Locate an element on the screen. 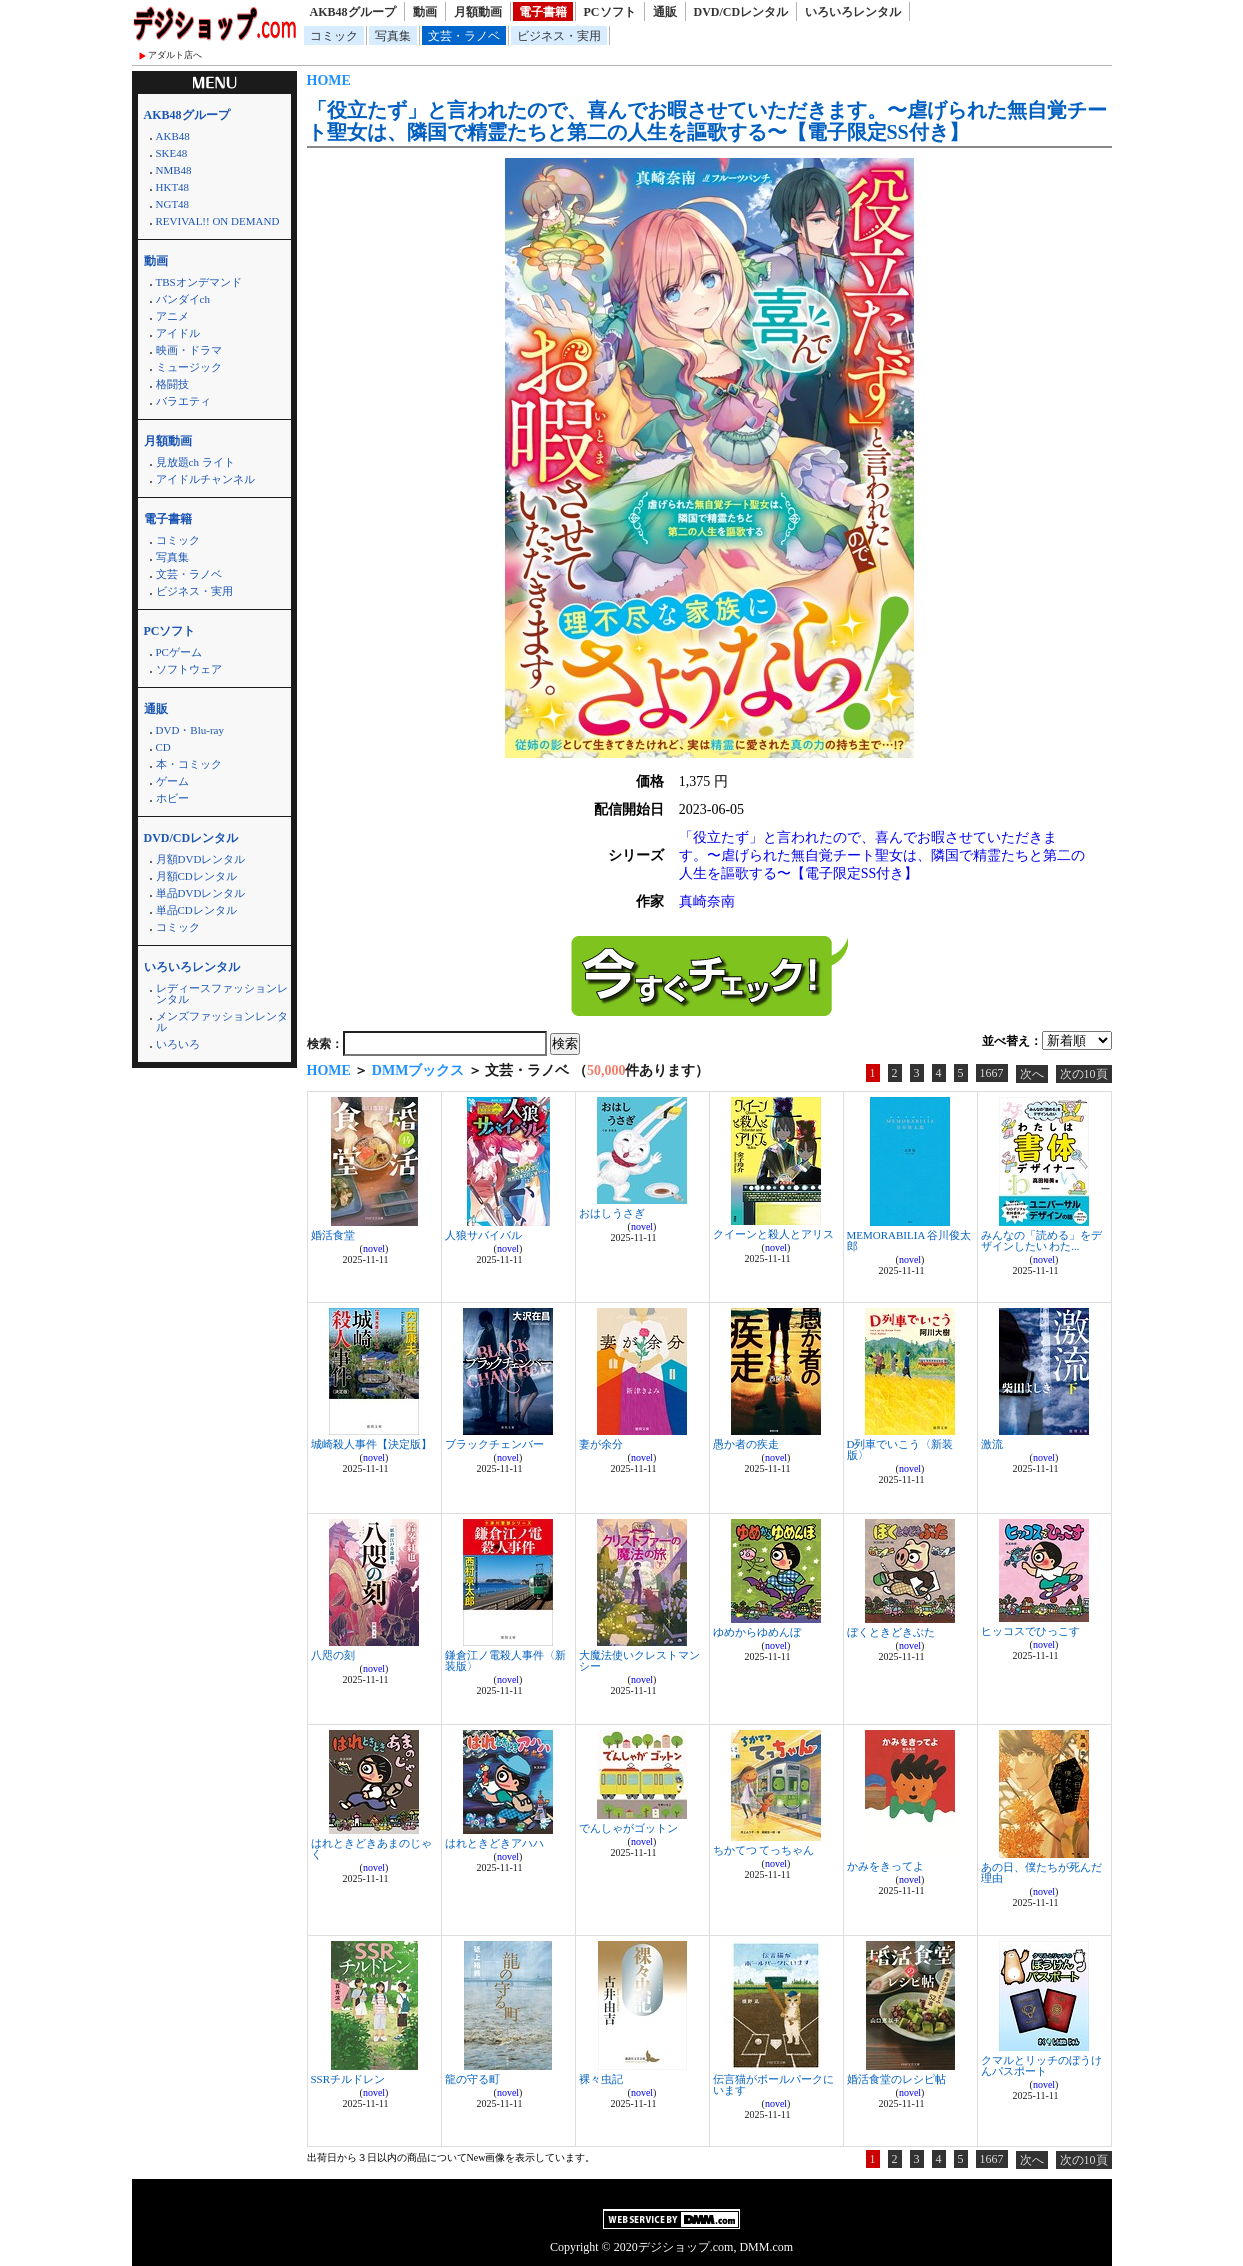 The image size is (1243, 2266). 写真集 is located at coordinates (393, 36).